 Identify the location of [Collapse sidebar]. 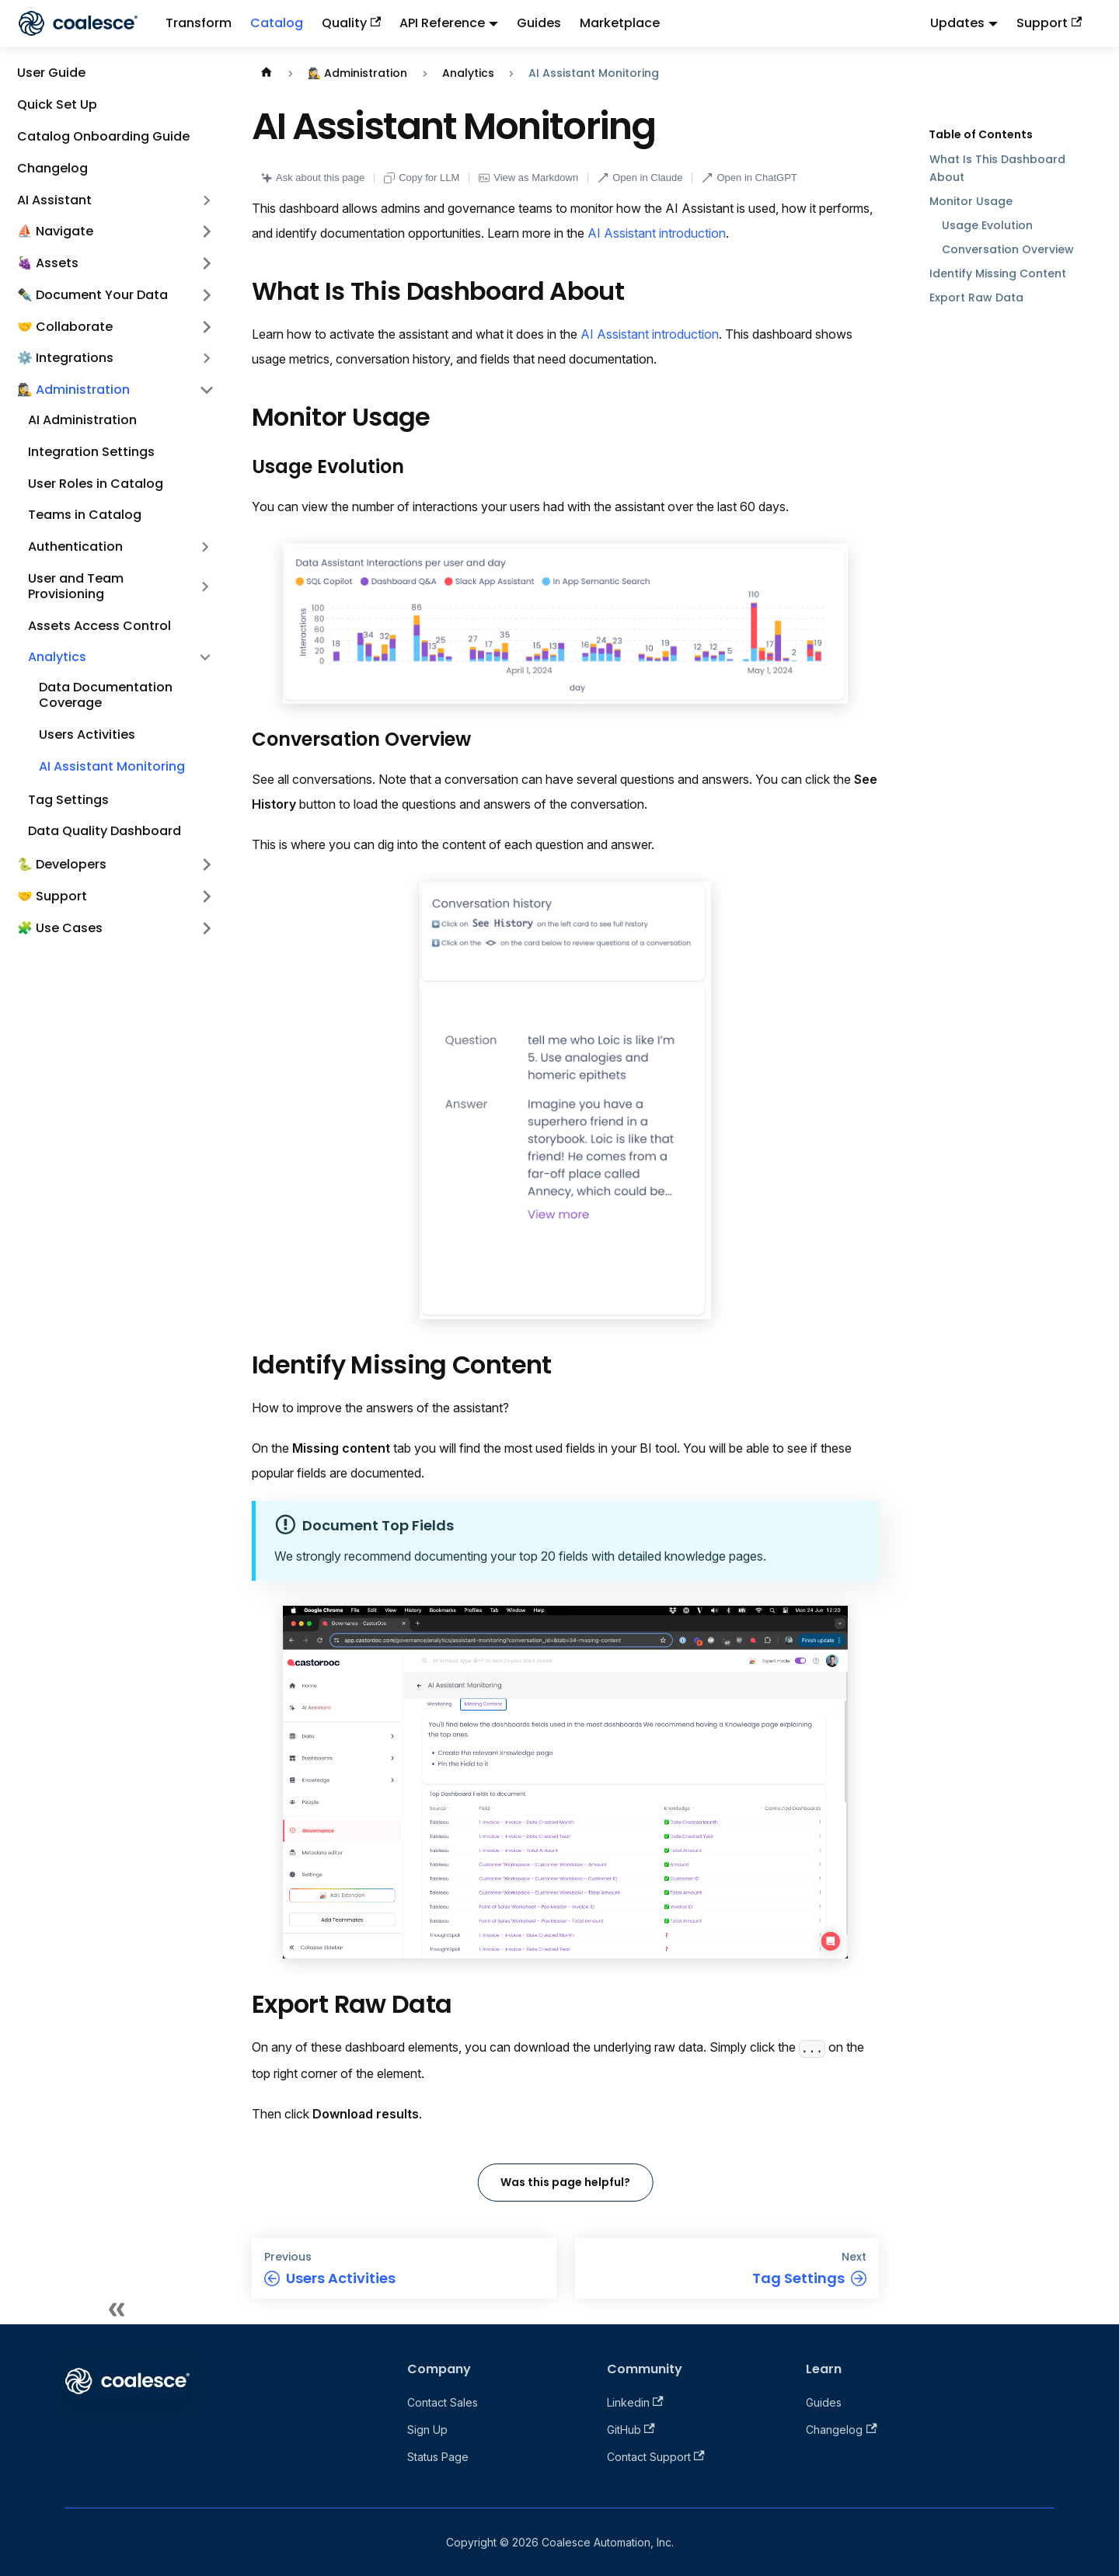
(116, 2308).